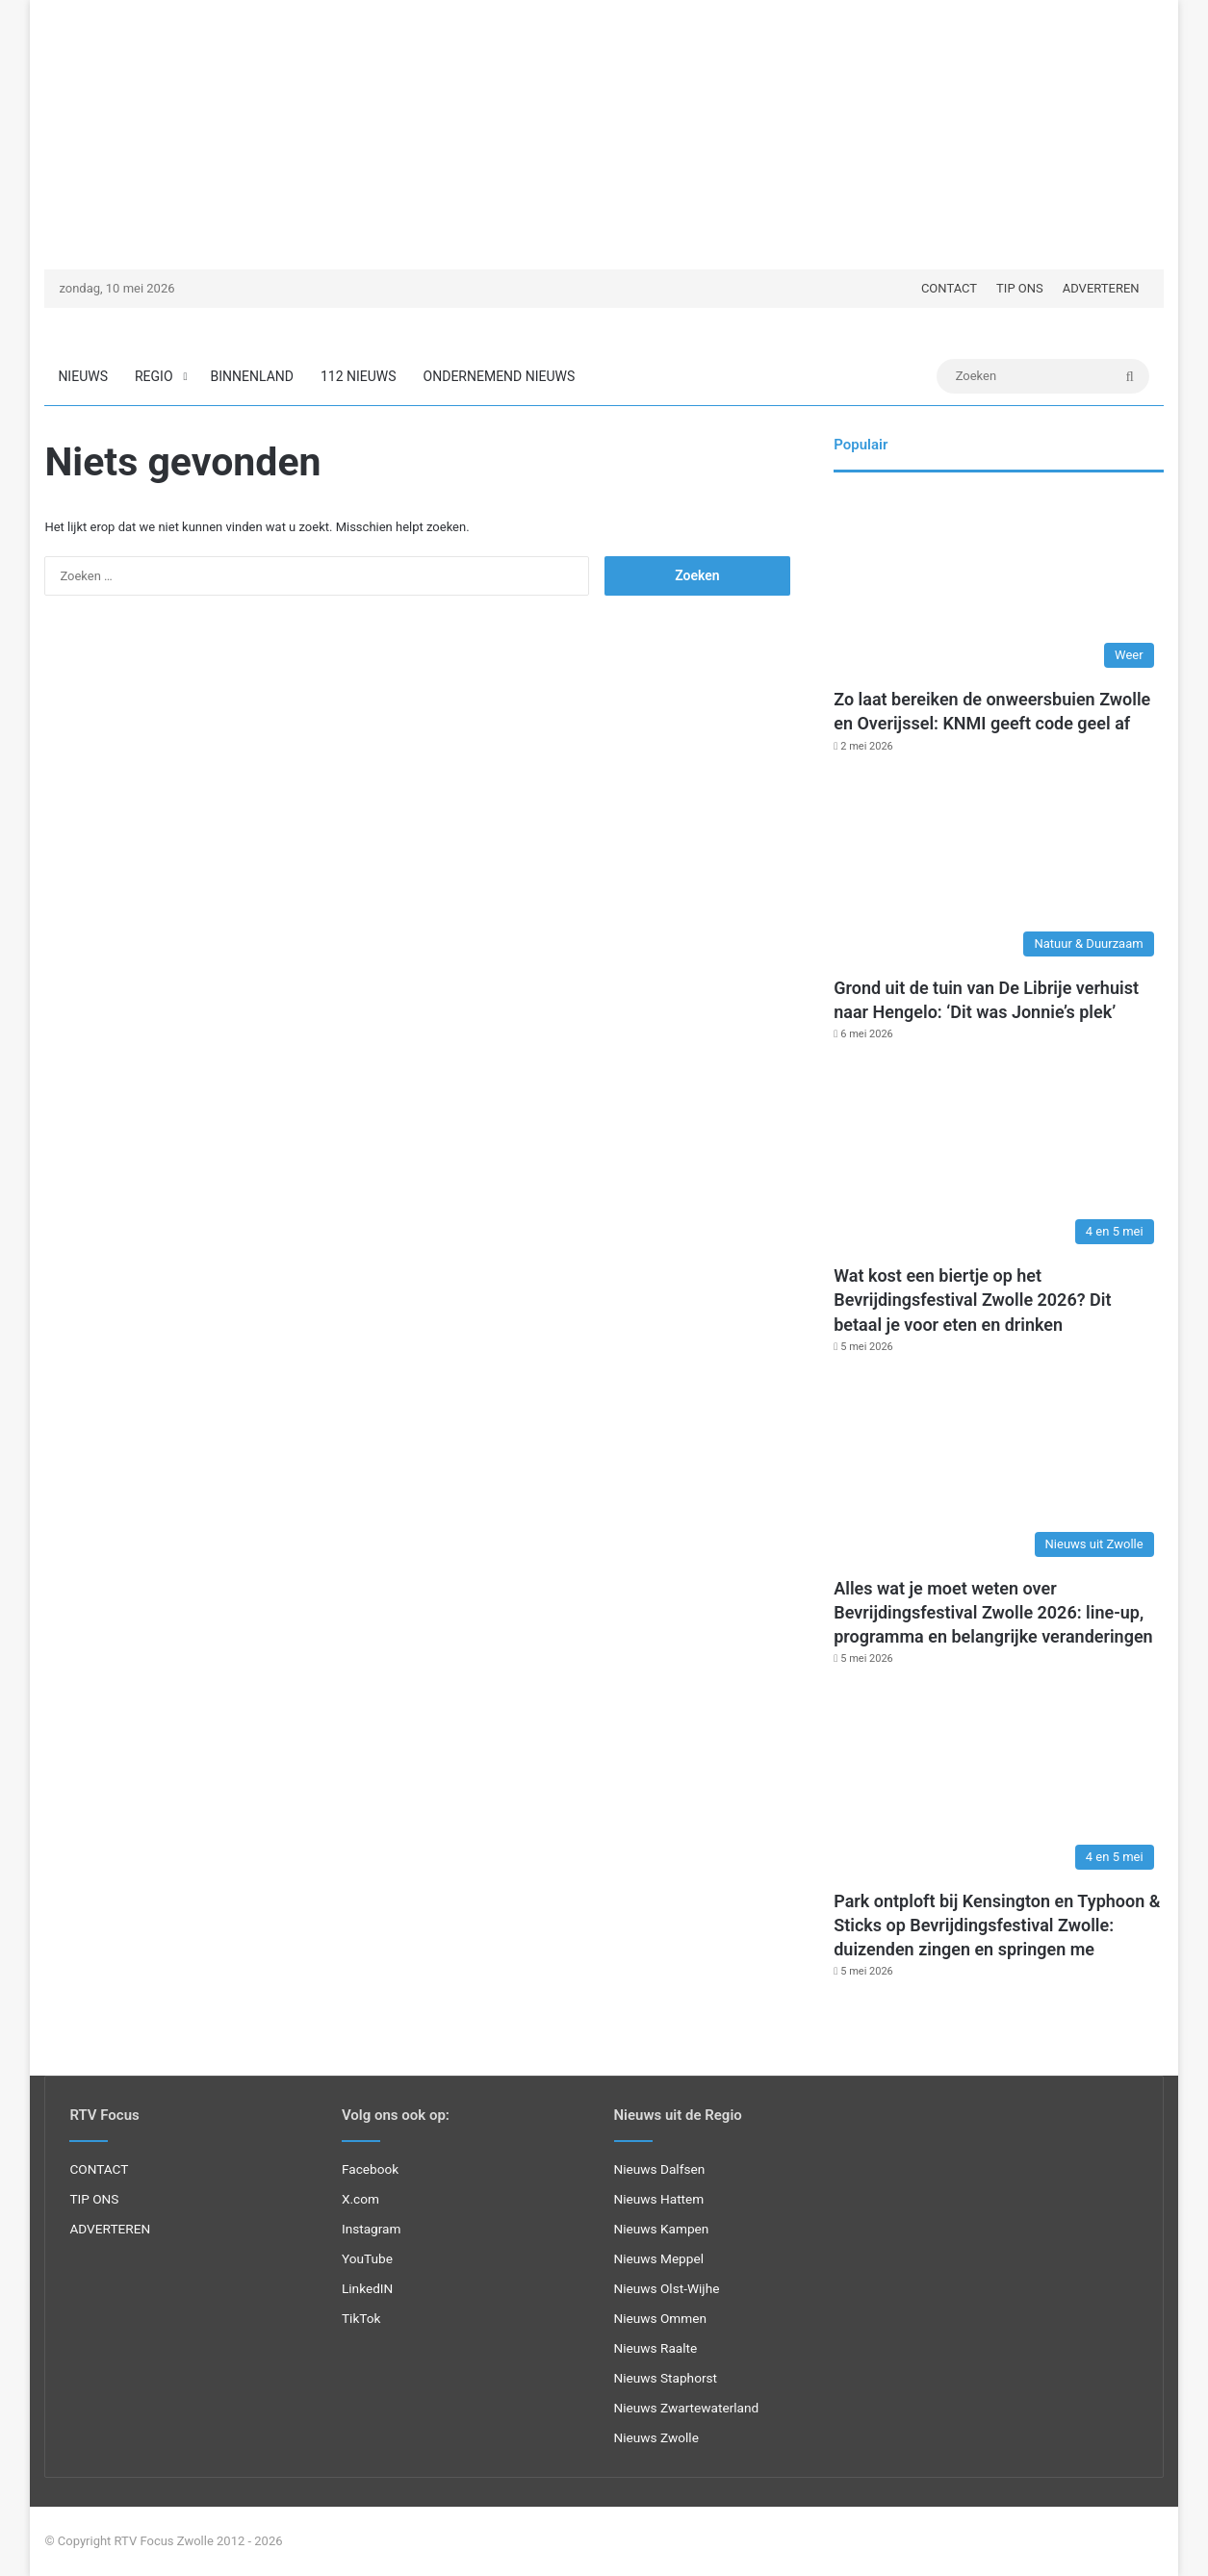 The height and width of the screenshot is (2576, 1208). What do you see at coordinates (998, 1161) in the screenshot?
I see `[Wat kost een biertje op het Bevrijdingsfestival Zwolle 2026? Dit betaal je voor eten en drinken]` at bounding box center [998, 1161].